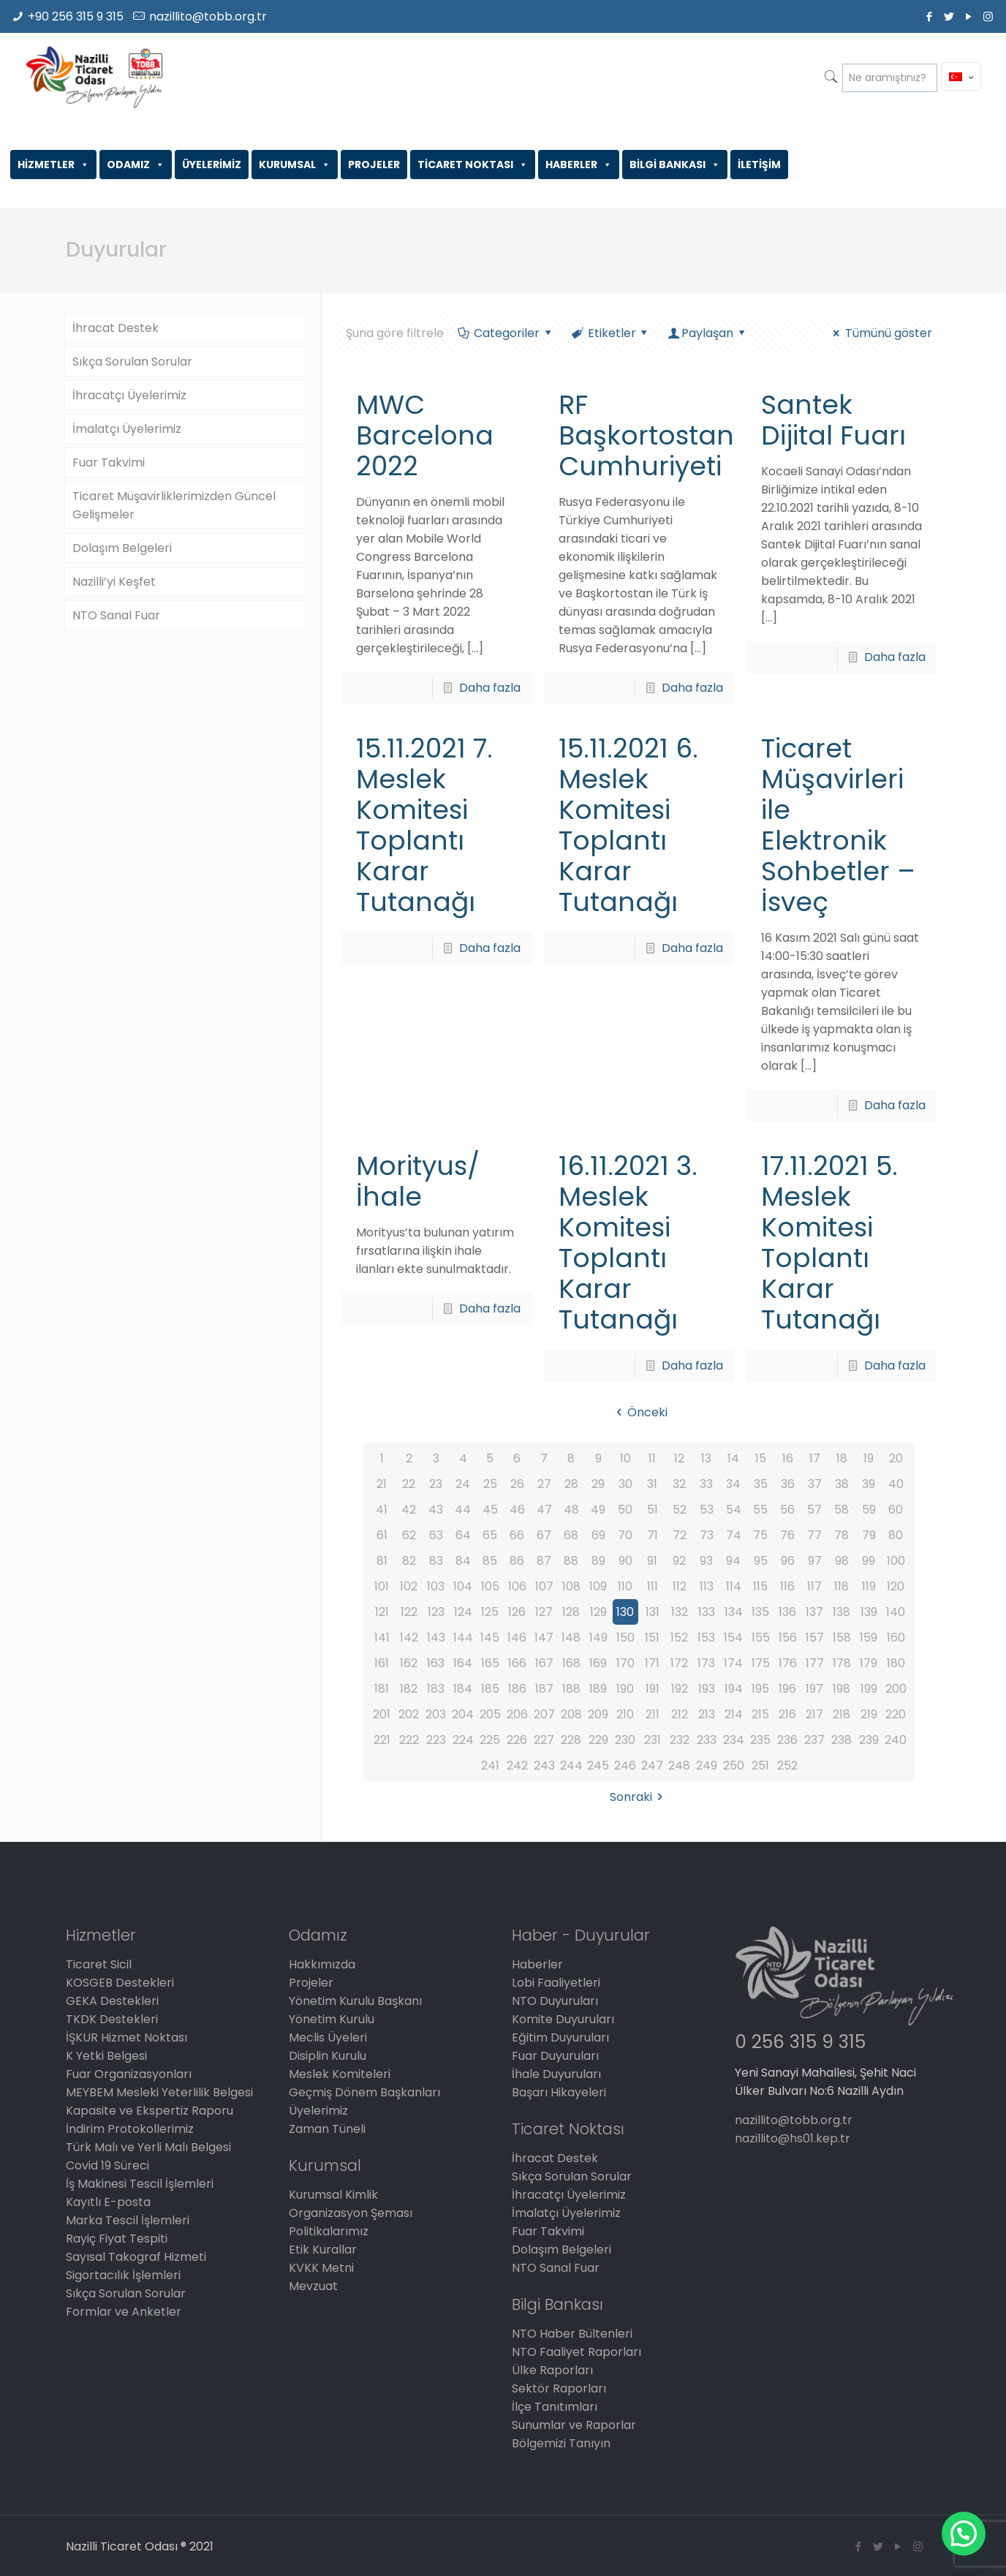 The height and width of the screenshot is (2576, 1006). Describe the element at coordinates (868, 1484) in the screenshot. I see `39` at that location.